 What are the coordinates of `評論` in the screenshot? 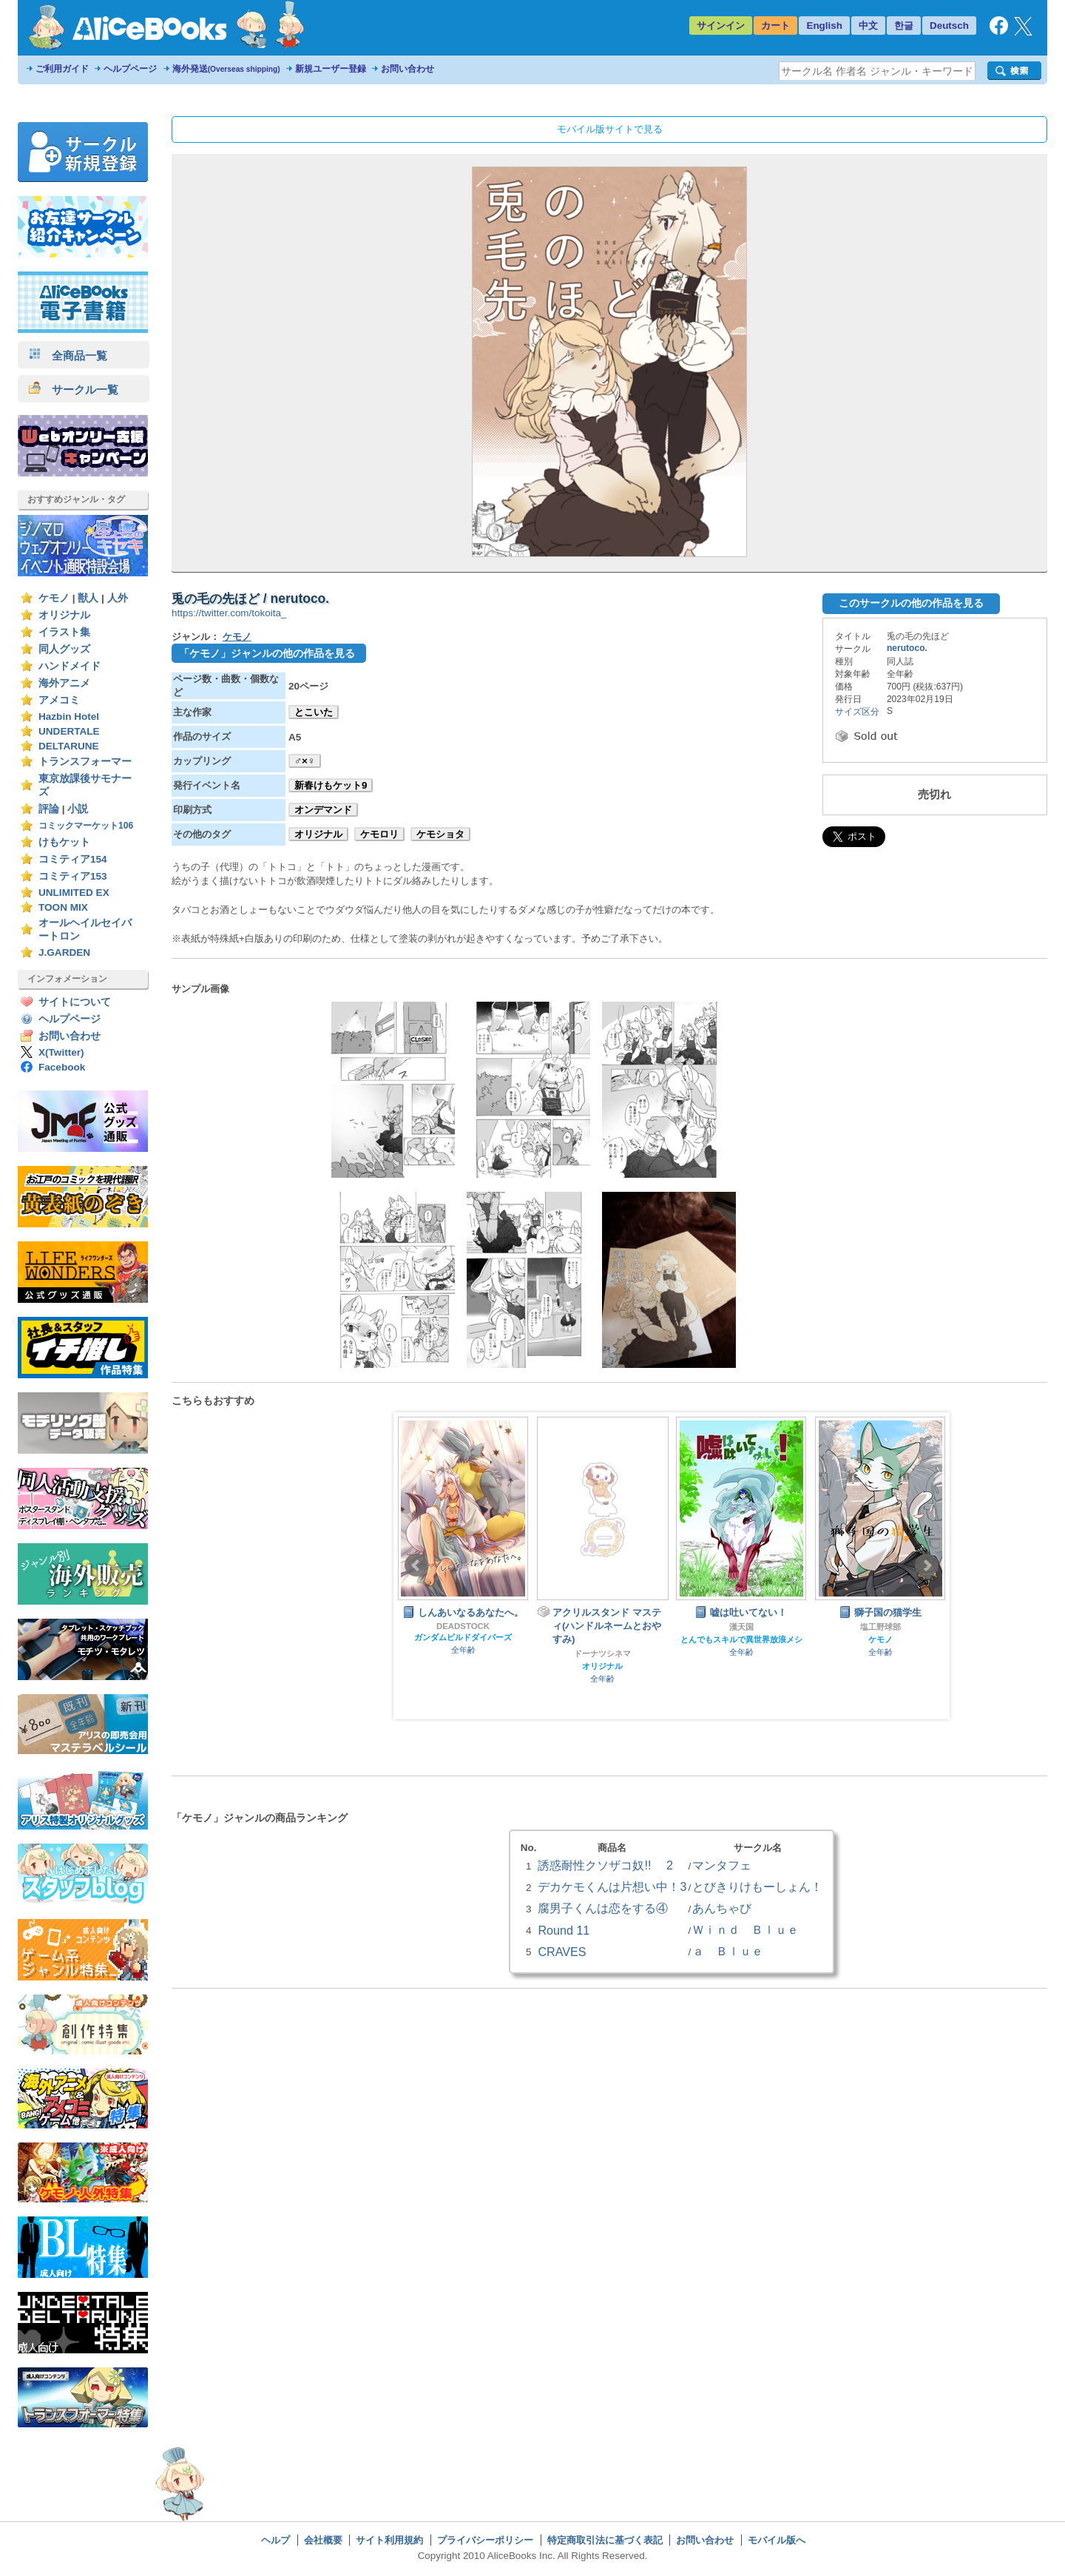 It's located at (48, 809).